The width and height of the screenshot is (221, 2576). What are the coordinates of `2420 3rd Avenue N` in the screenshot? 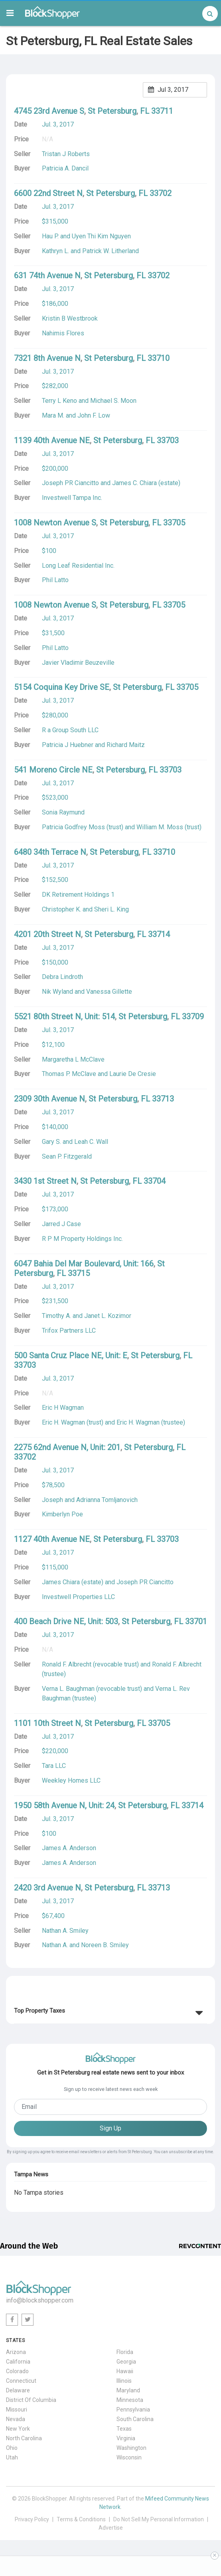 It's located at (47, 1887).